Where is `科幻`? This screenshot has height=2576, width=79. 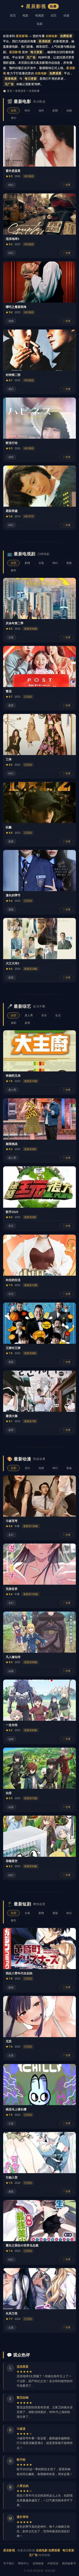 科幻 is located at coordinates (27, 110).